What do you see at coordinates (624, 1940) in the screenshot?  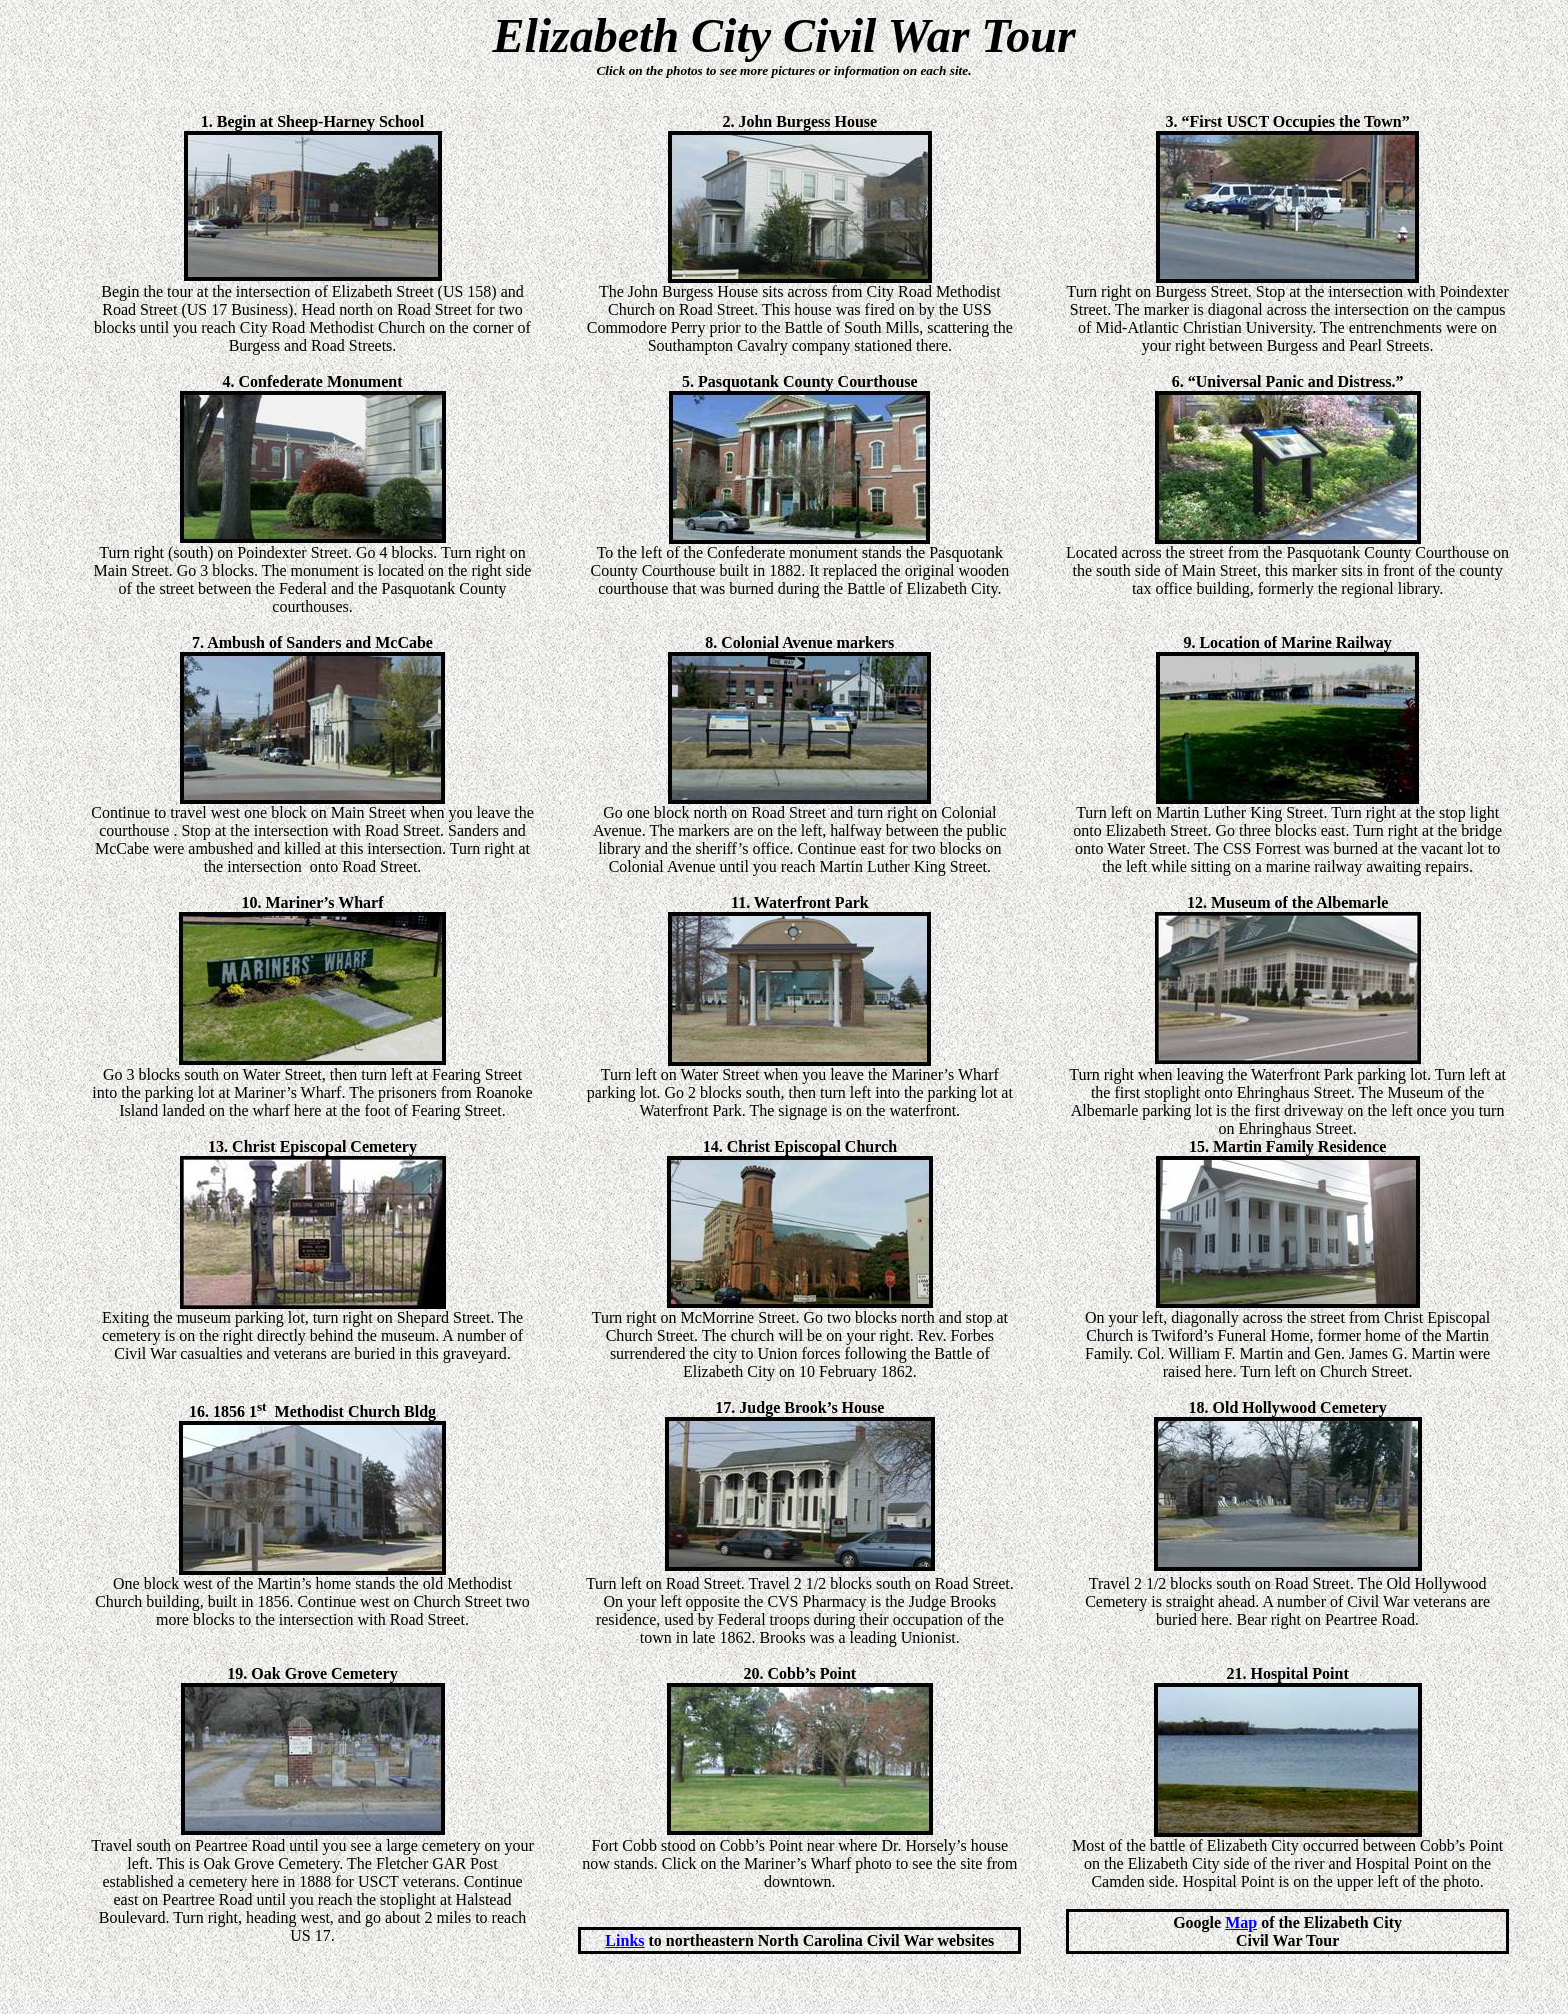 I see `Links` at bounding box center [624, 1940].